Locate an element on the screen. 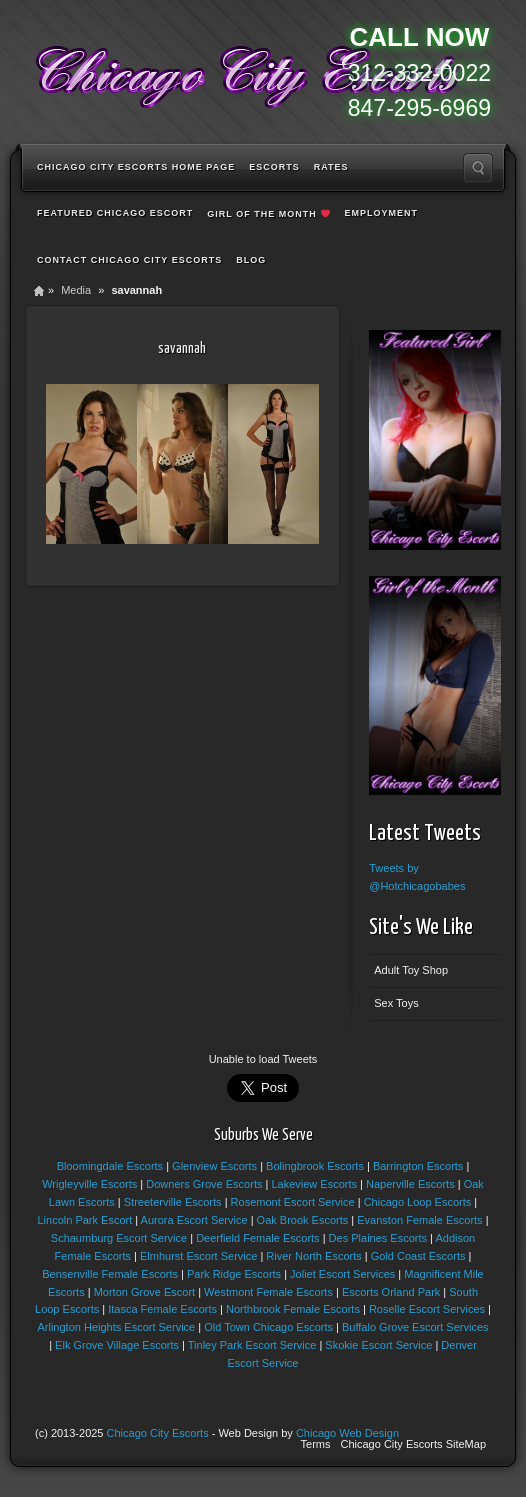  Lakeview Escorts is located at coordinates (314, 1184).